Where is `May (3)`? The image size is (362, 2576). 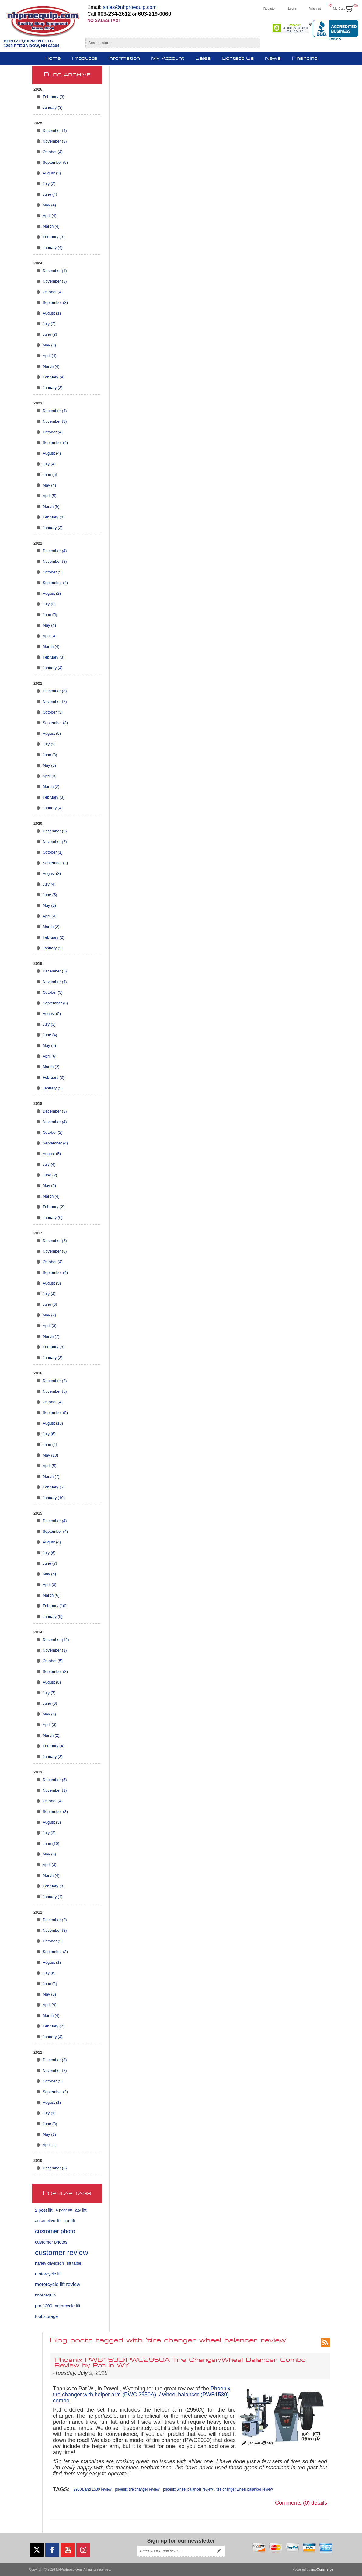
May (3) is located at coordinates (49, 345).